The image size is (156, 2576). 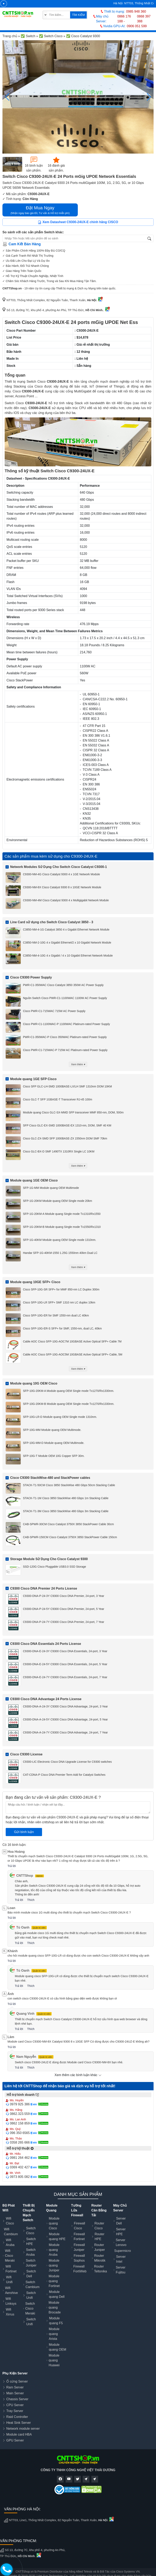 What do you see at coordinates (79, 2247) in the screenshot?
I see `Firewall Juniper` at bounding box center [79, 2247].